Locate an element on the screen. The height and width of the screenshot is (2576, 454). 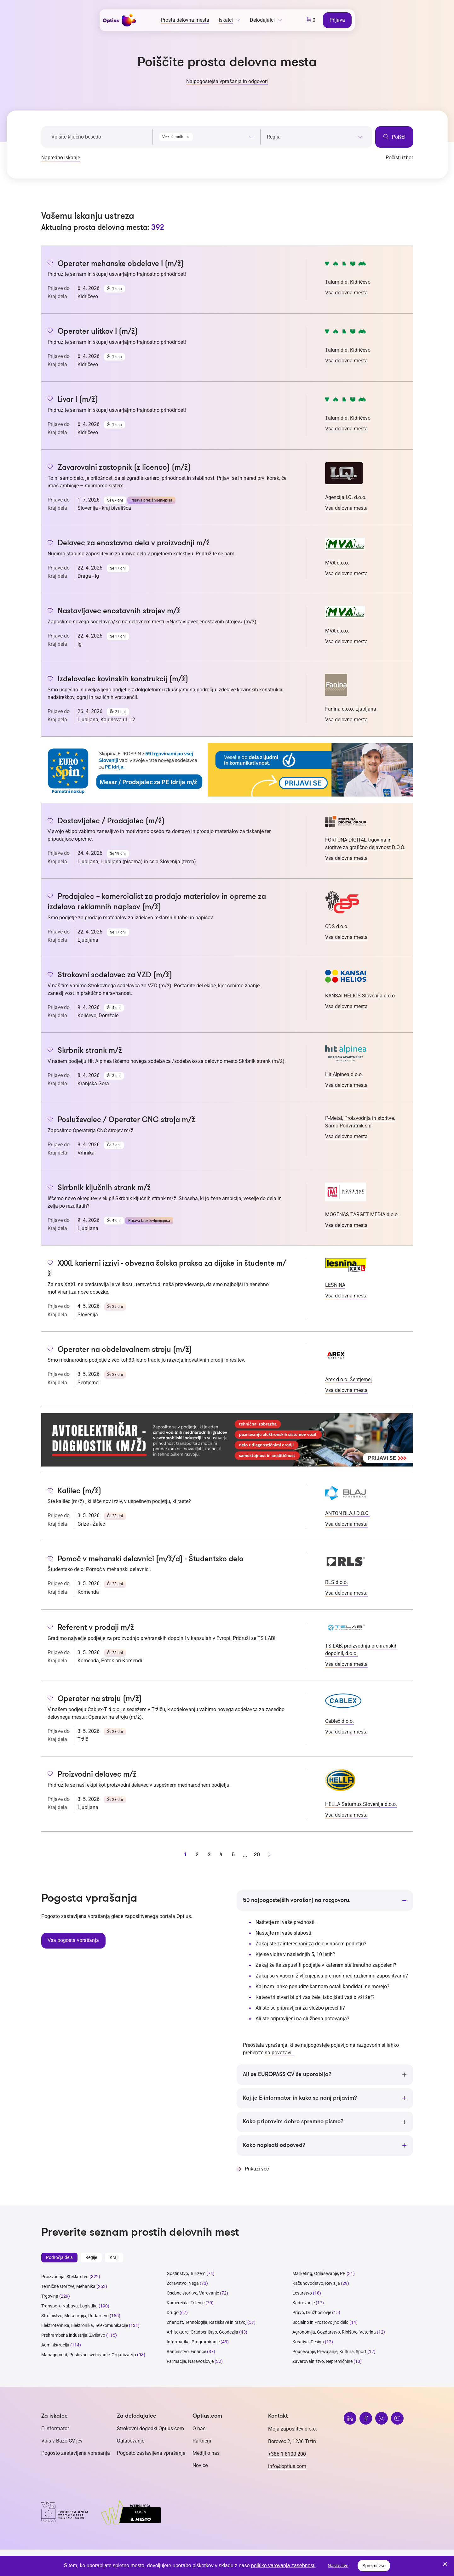
3 [stran 3] is located at coordinates (209, 1854).